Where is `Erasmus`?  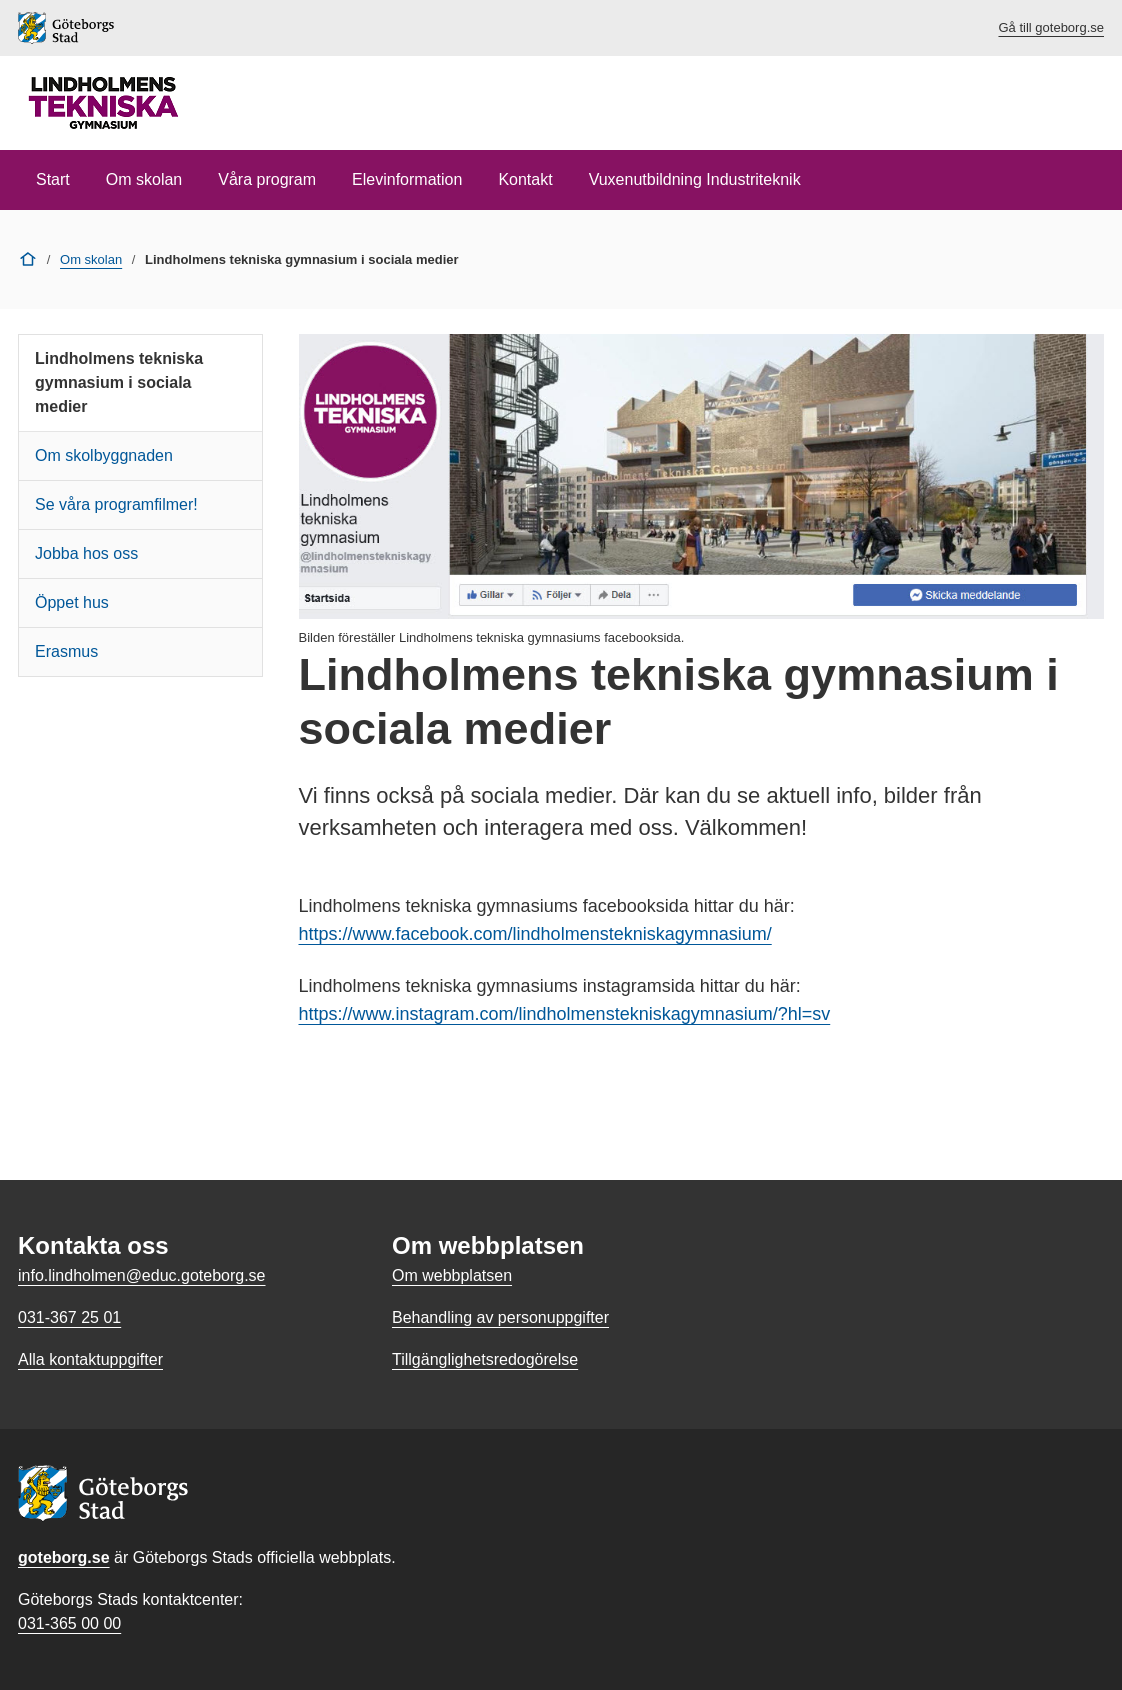 Erasmus is located at coordinates (66, 651).